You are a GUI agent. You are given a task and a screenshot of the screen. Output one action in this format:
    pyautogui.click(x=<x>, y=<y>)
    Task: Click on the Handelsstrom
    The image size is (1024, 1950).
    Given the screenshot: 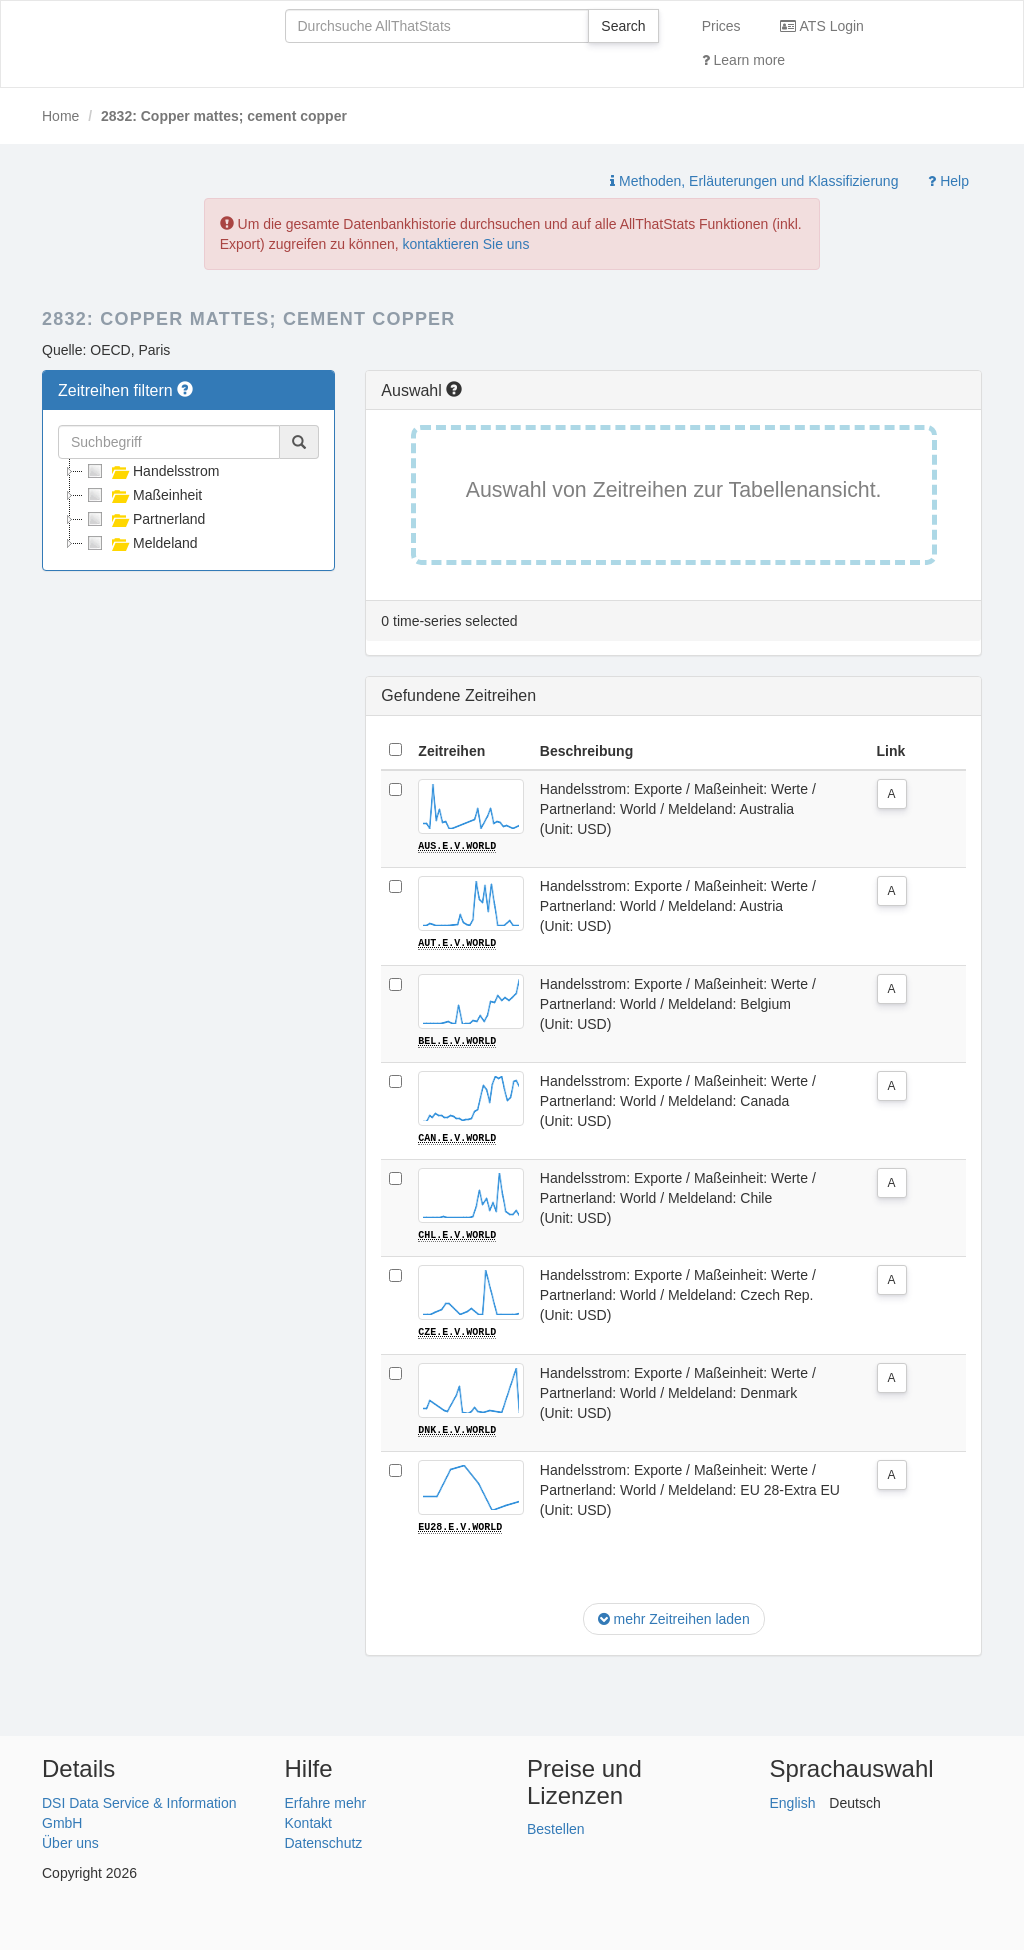 What is the action you would take?
    pyautogui.click(x=151, y=471)
    